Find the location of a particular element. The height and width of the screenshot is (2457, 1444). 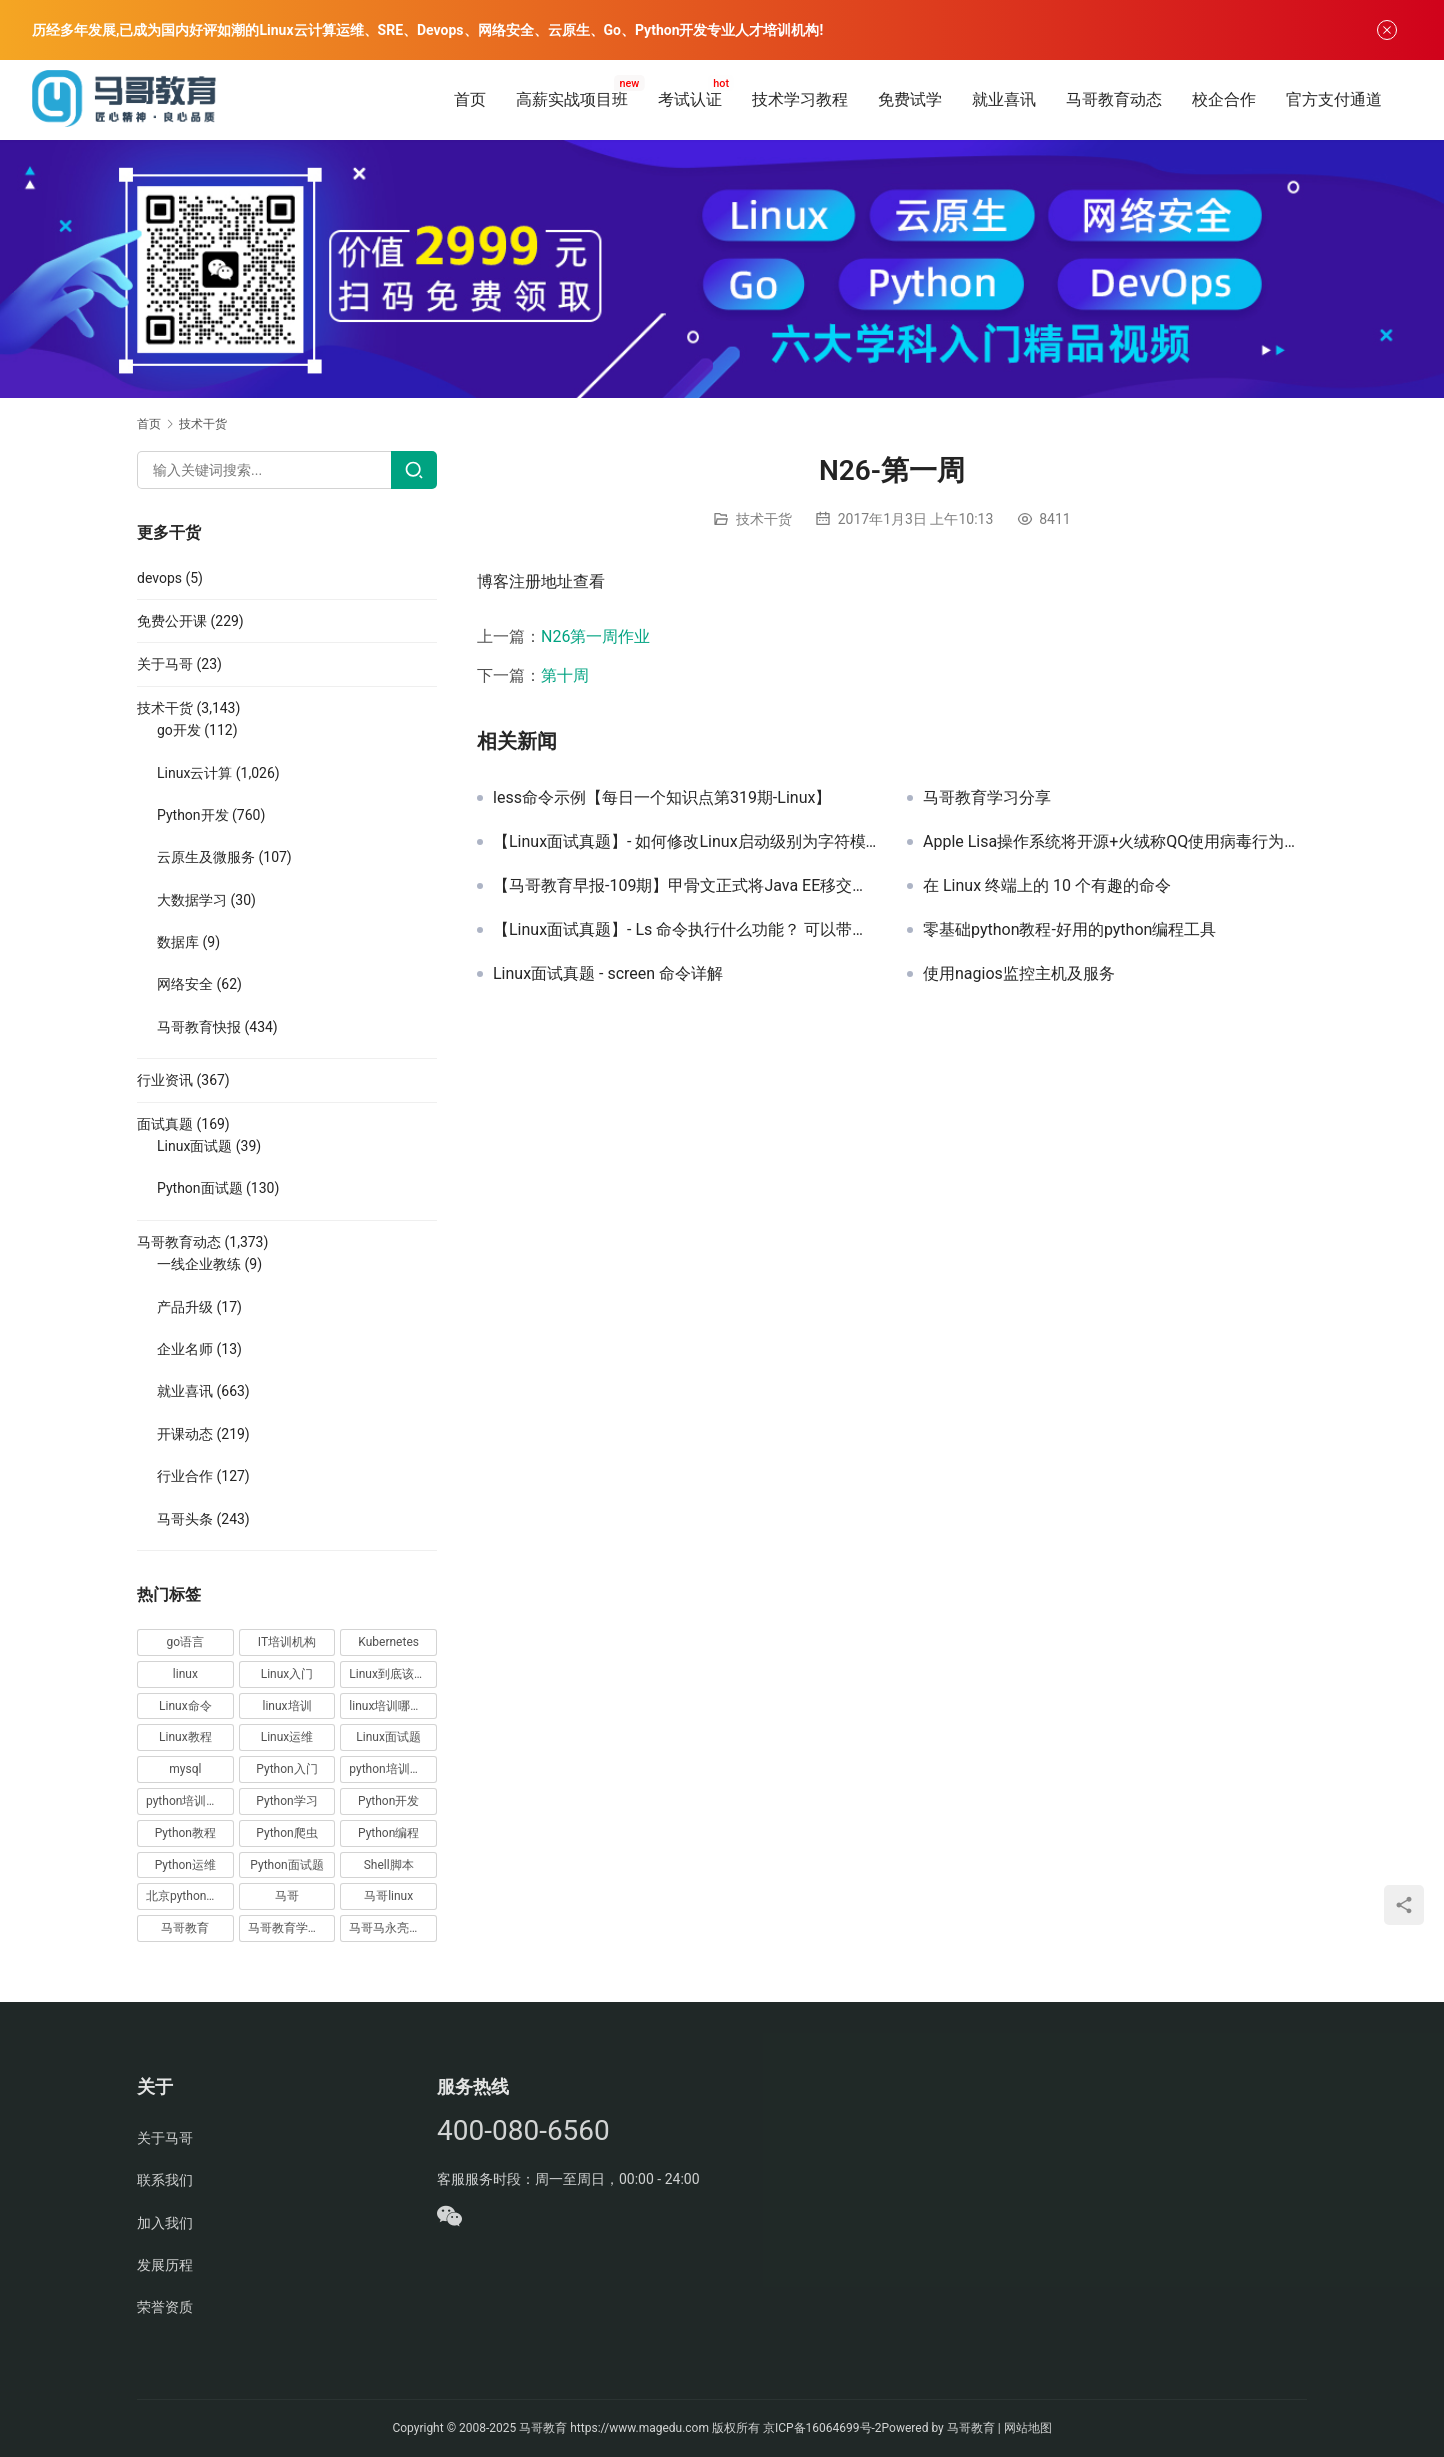

官方支付通道 is located at coordinates (1334, 99).